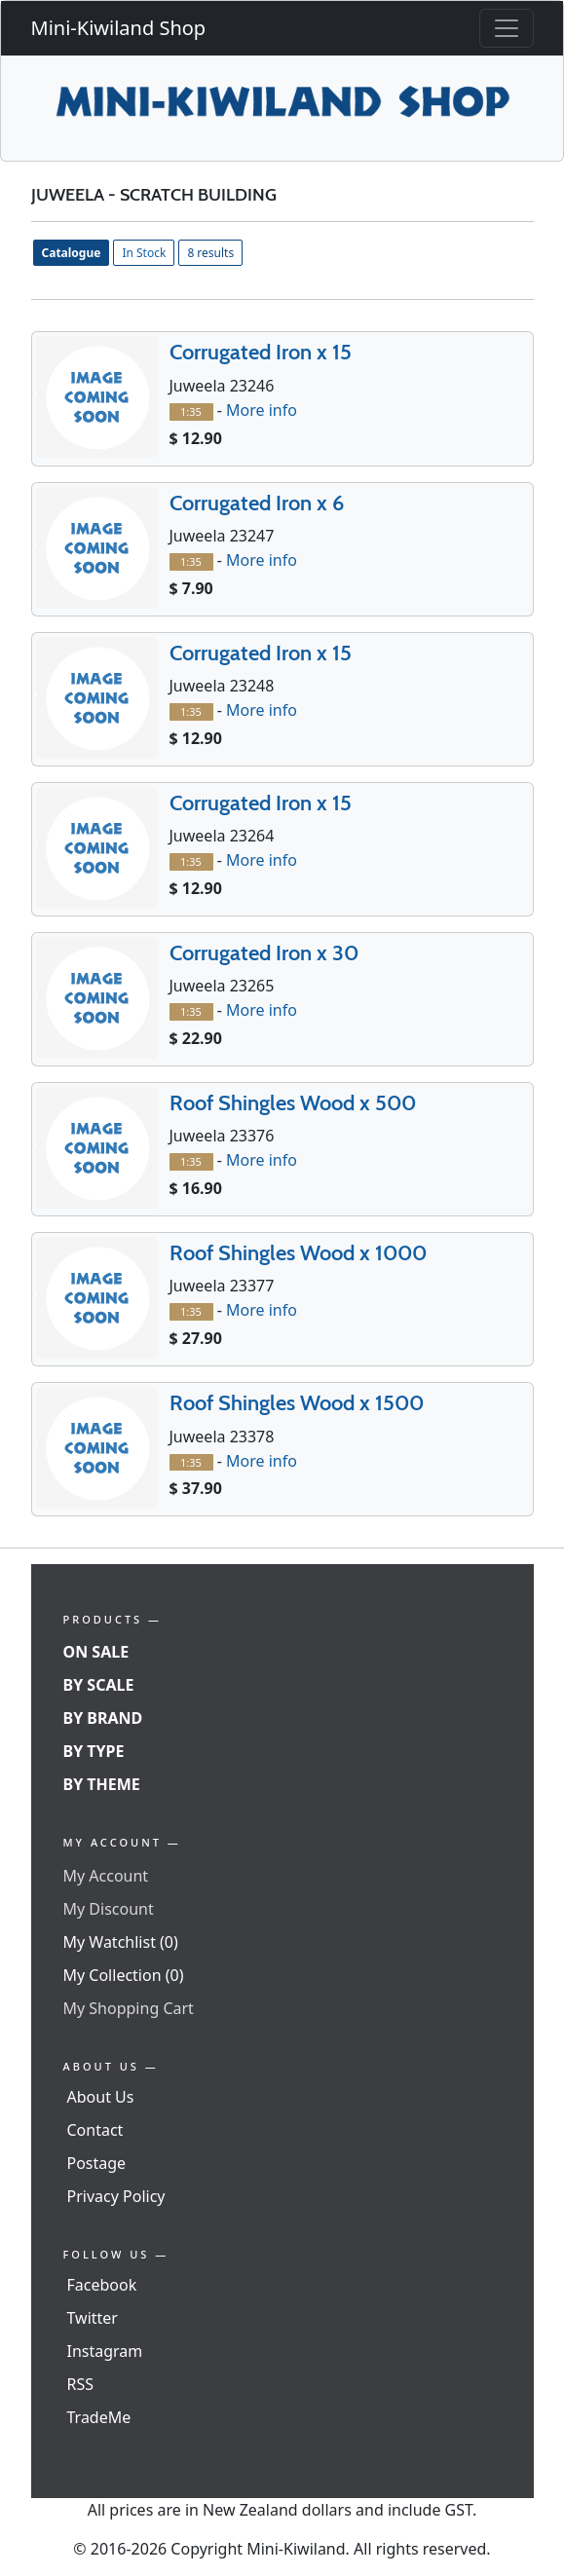 The height and width of the screenshot is (2576, 564). What do you see at coordinates (94, 1751) in the screenshot?
I see `By Type` at bounding box center [94, 1751].